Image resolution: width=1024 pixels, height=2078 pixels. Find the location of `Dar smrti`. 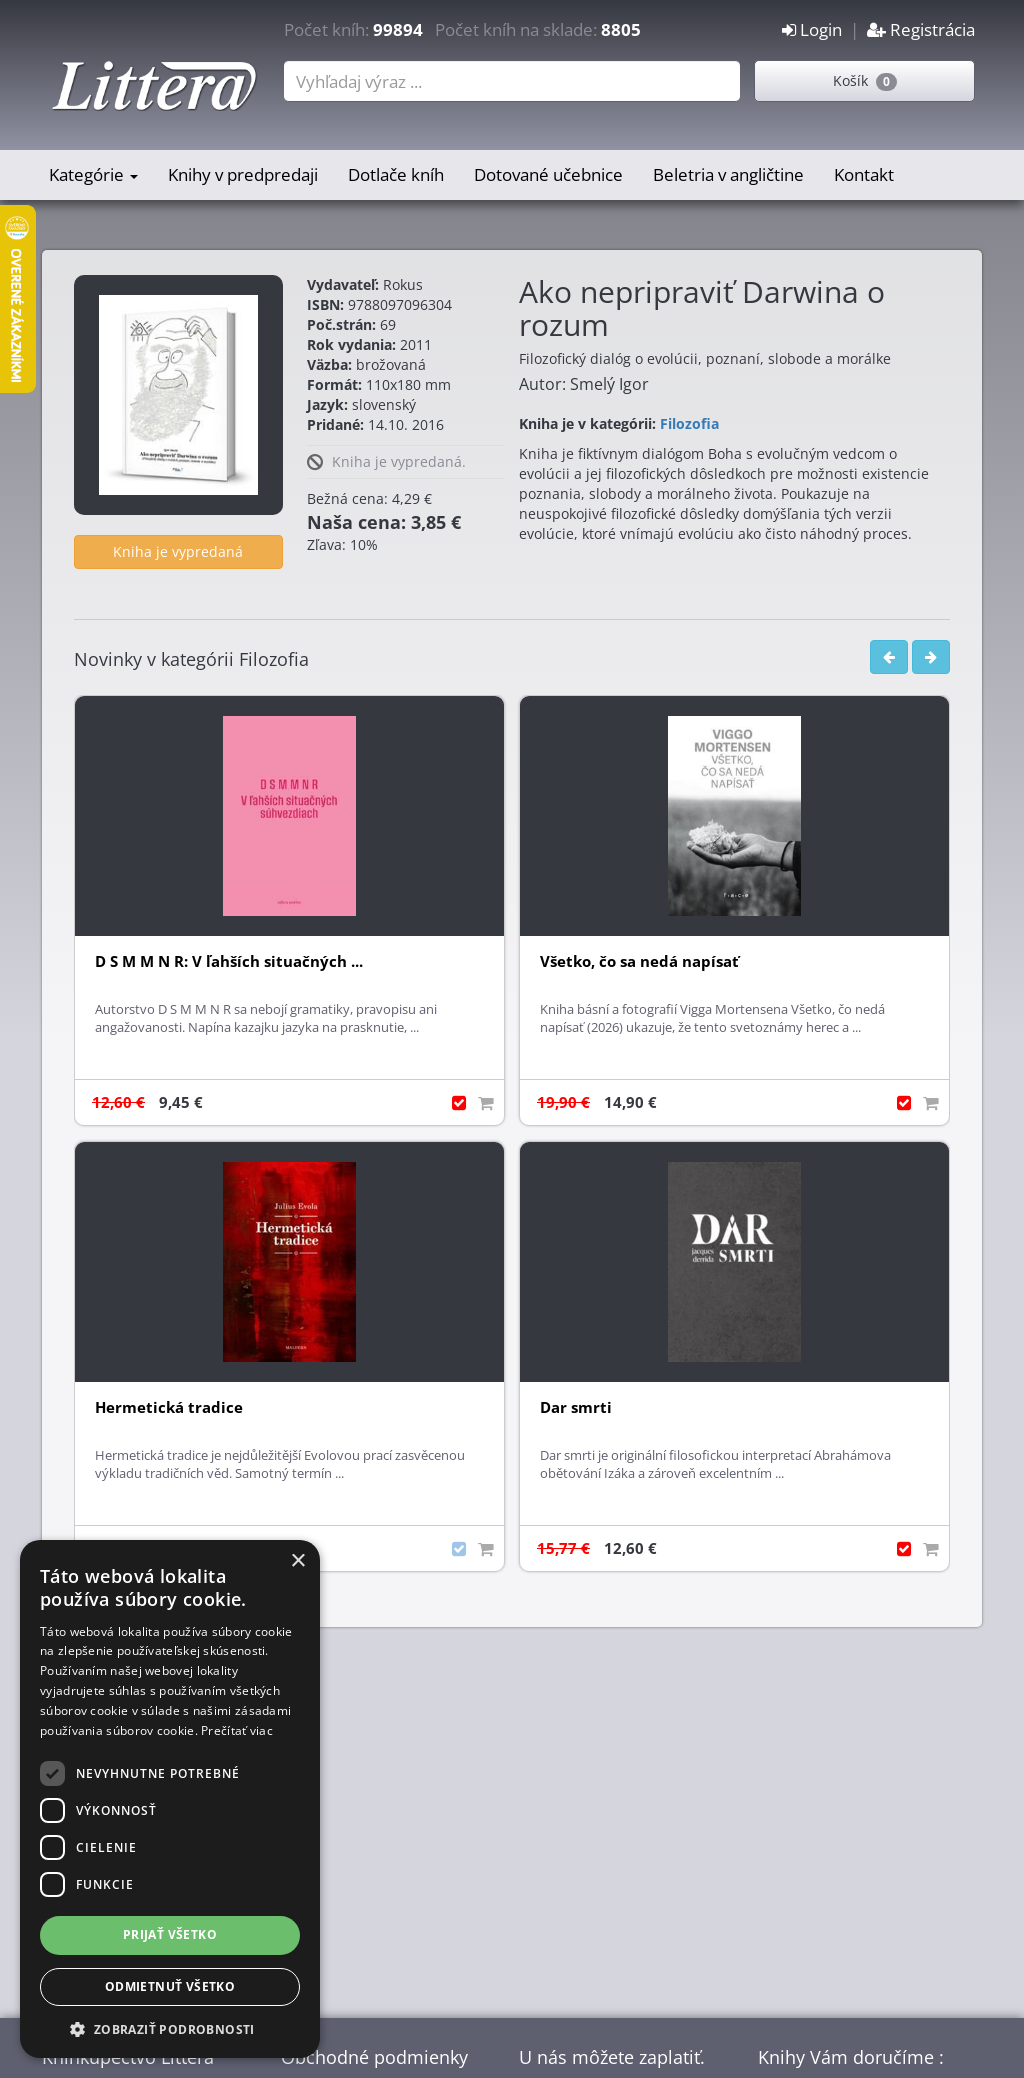

Dar smrti is located at coordinates (576, 1407).